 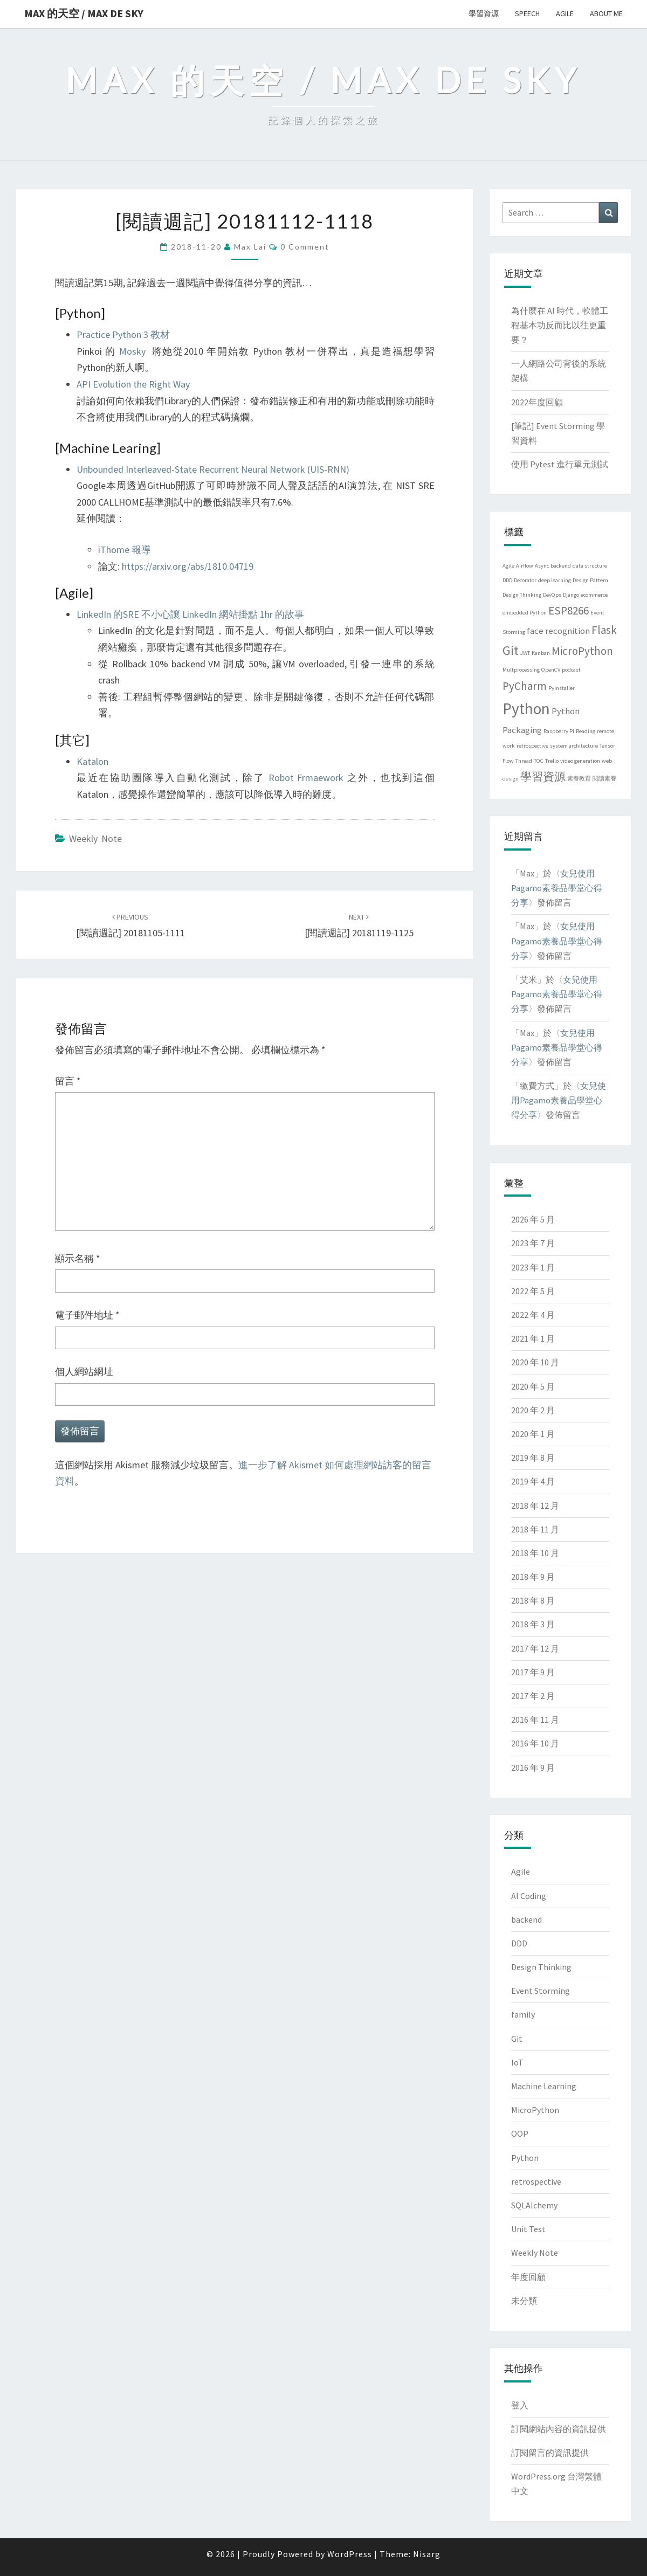 I want to click on Design Pattern [Design Pattern (1 個項目)], so click(x=590, y=580).